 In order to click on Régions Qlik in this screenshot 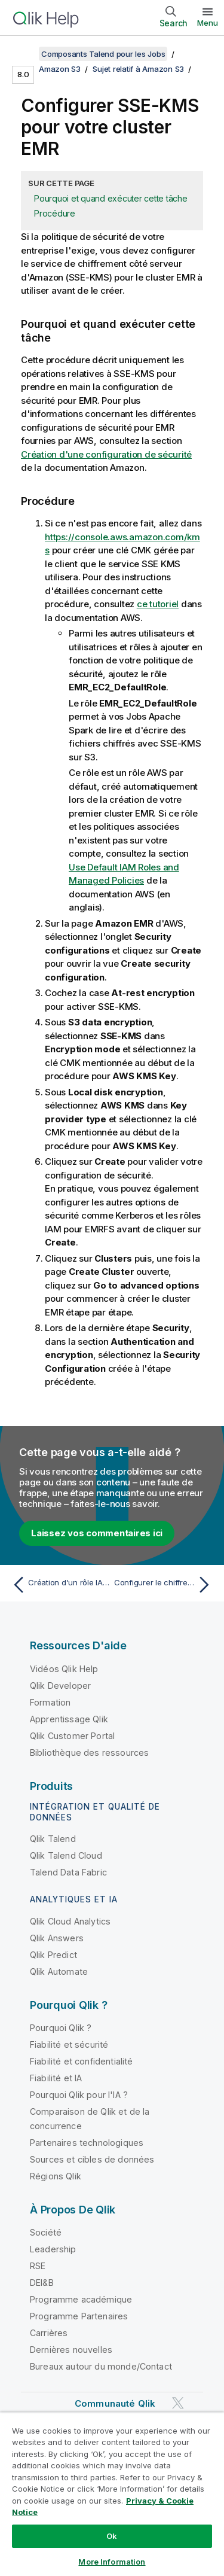, I will do `click(55, 2176)`.